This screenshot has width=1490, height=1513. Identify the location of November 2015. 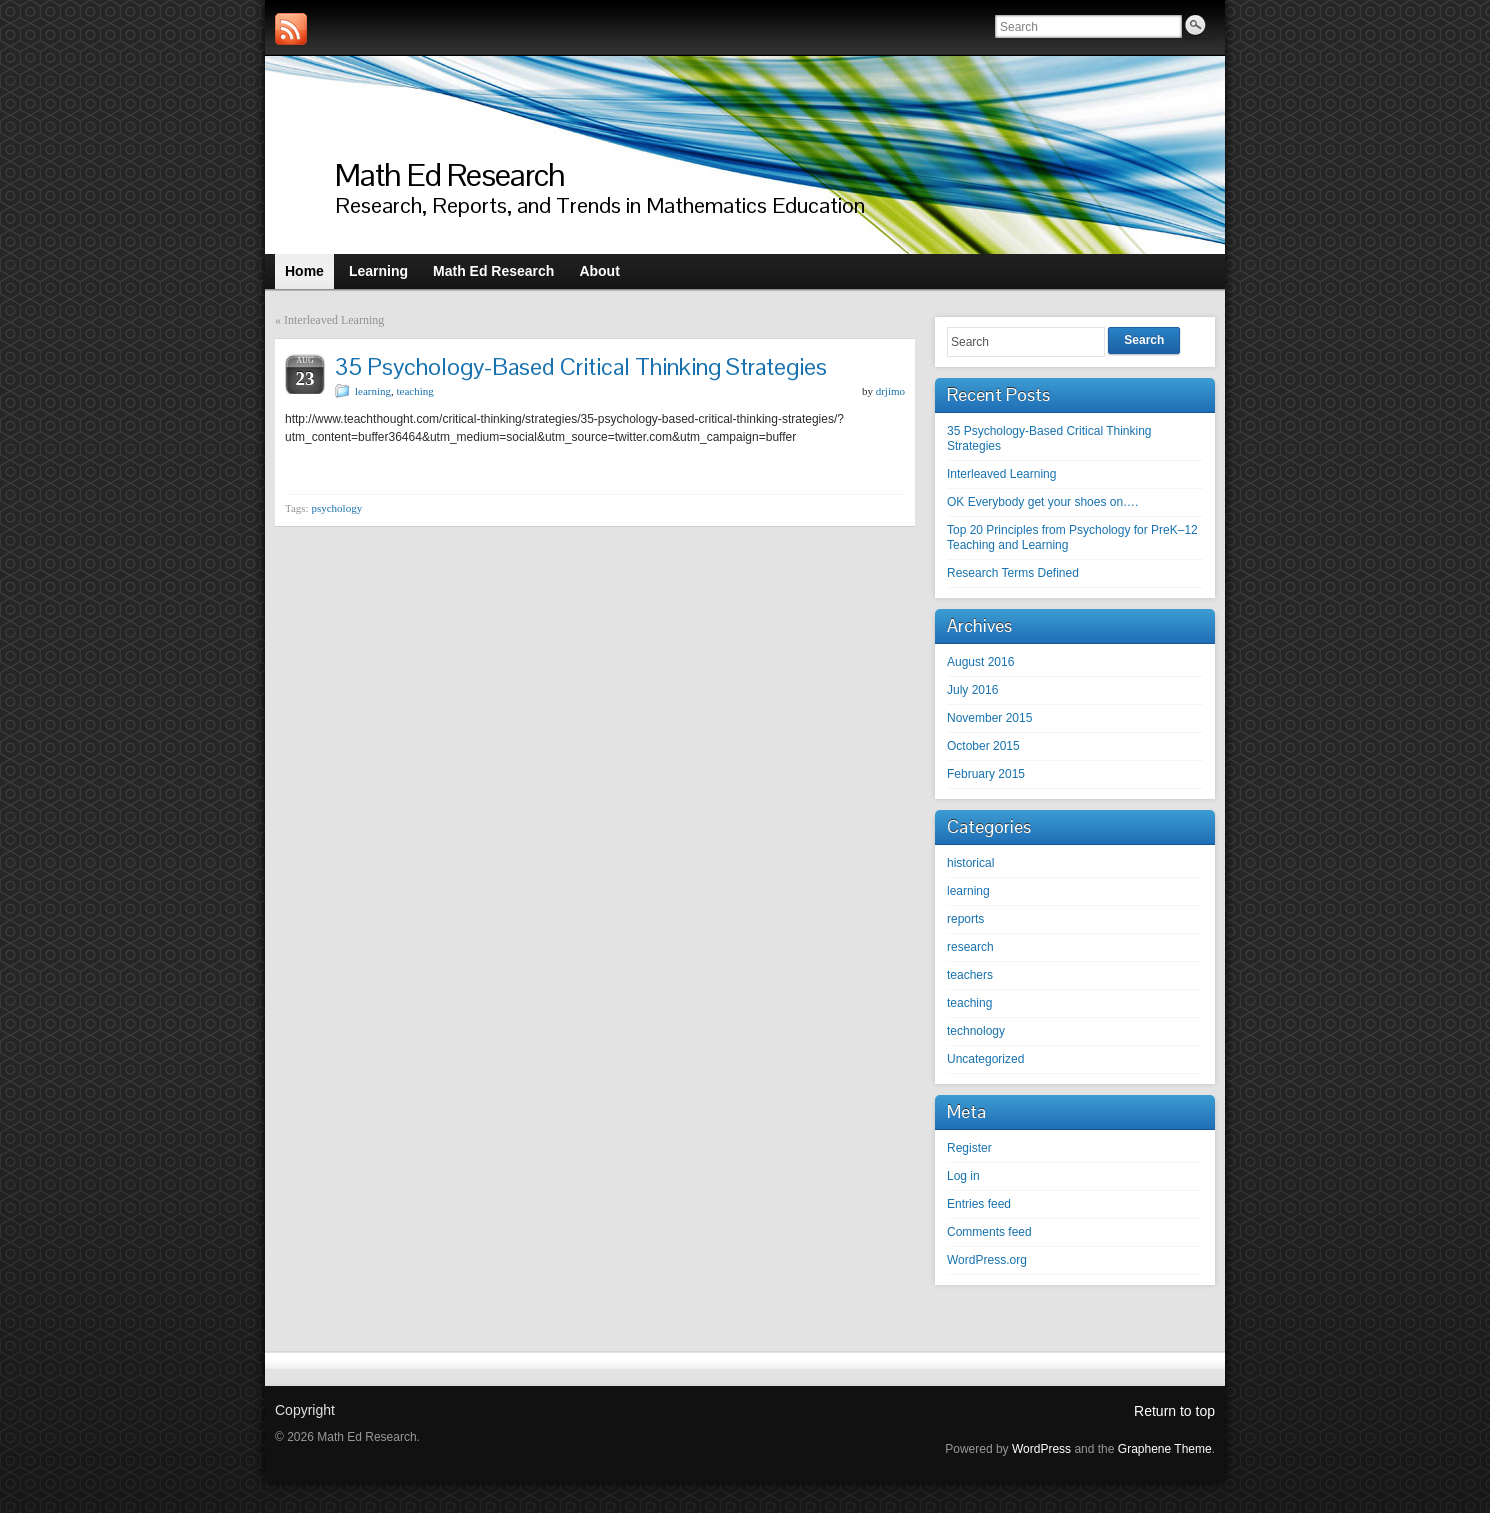
(989, 718).